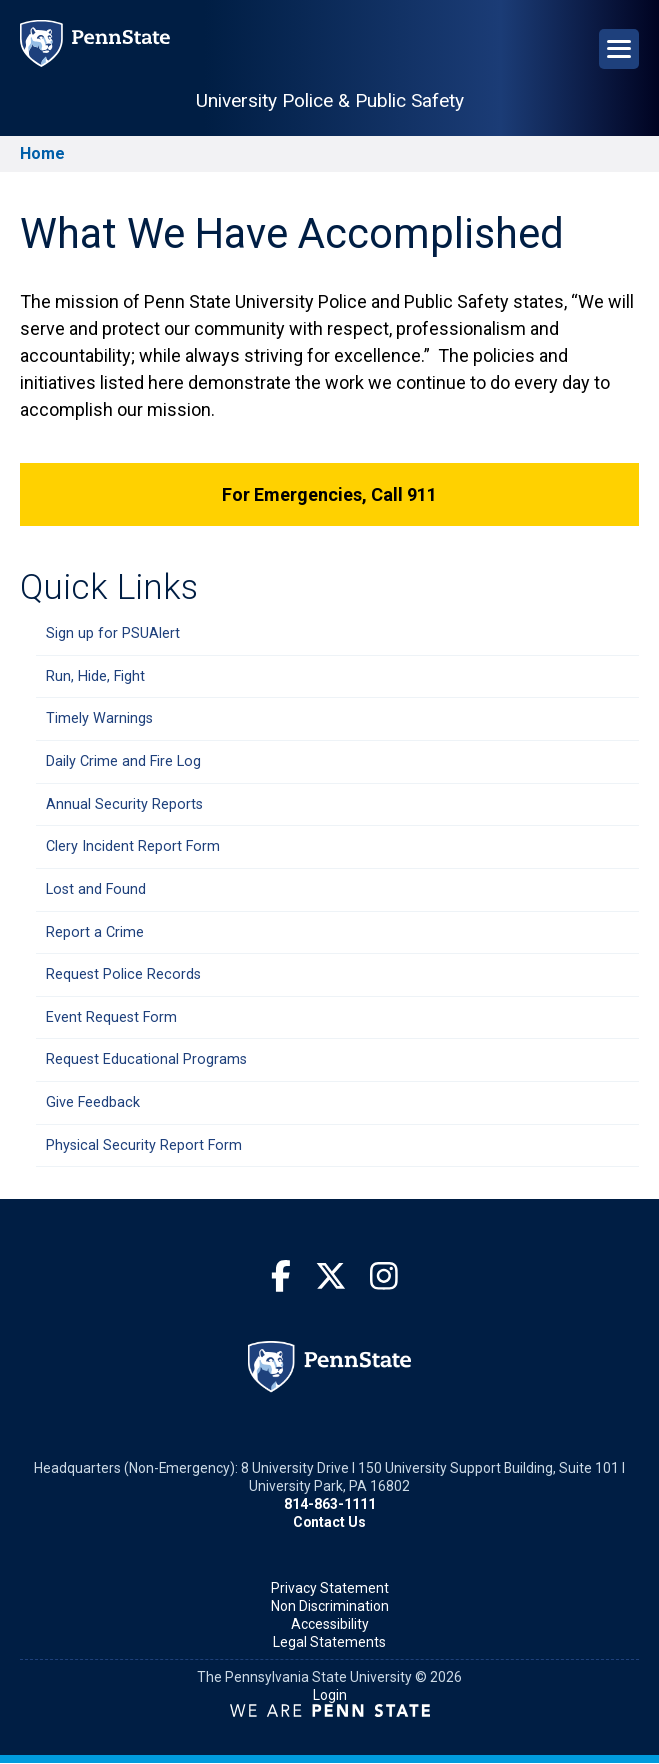 The width and height of the screenshot is (659, 1764). I want to click on Lost and Found, so click(96, 889).